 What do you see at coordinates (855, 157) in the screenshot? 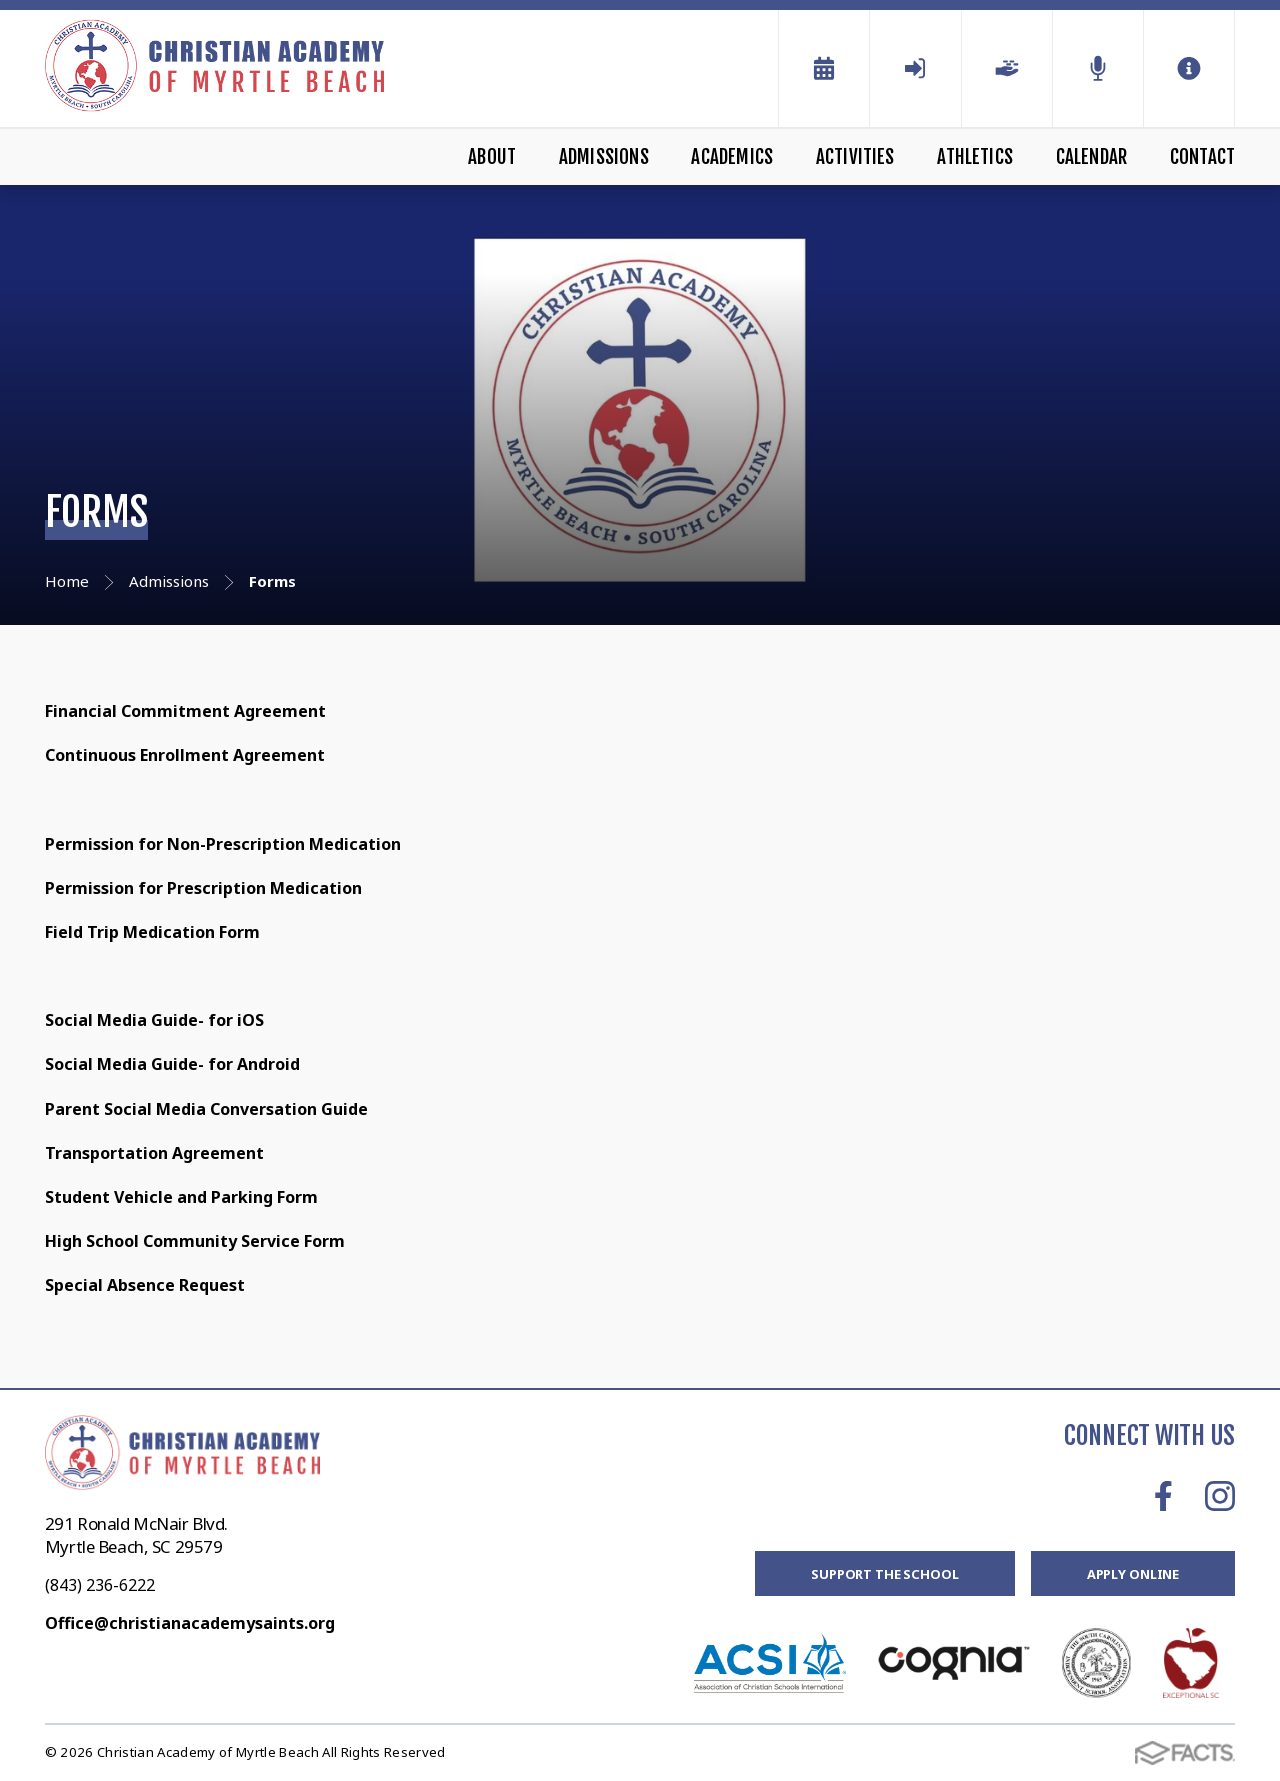
I see `Activities` at bounding box center [855, 157].